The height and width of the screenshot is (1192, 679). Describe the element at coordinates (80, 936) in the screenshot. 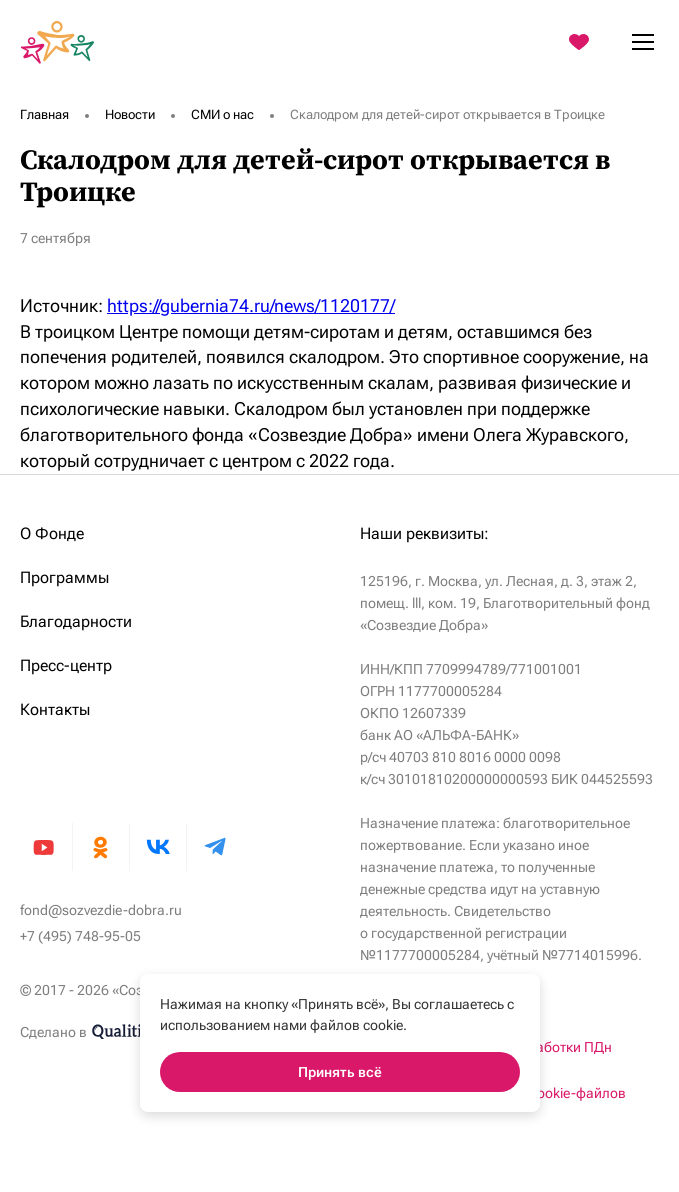

I see `+7 (495) 748-95-05` at that location.